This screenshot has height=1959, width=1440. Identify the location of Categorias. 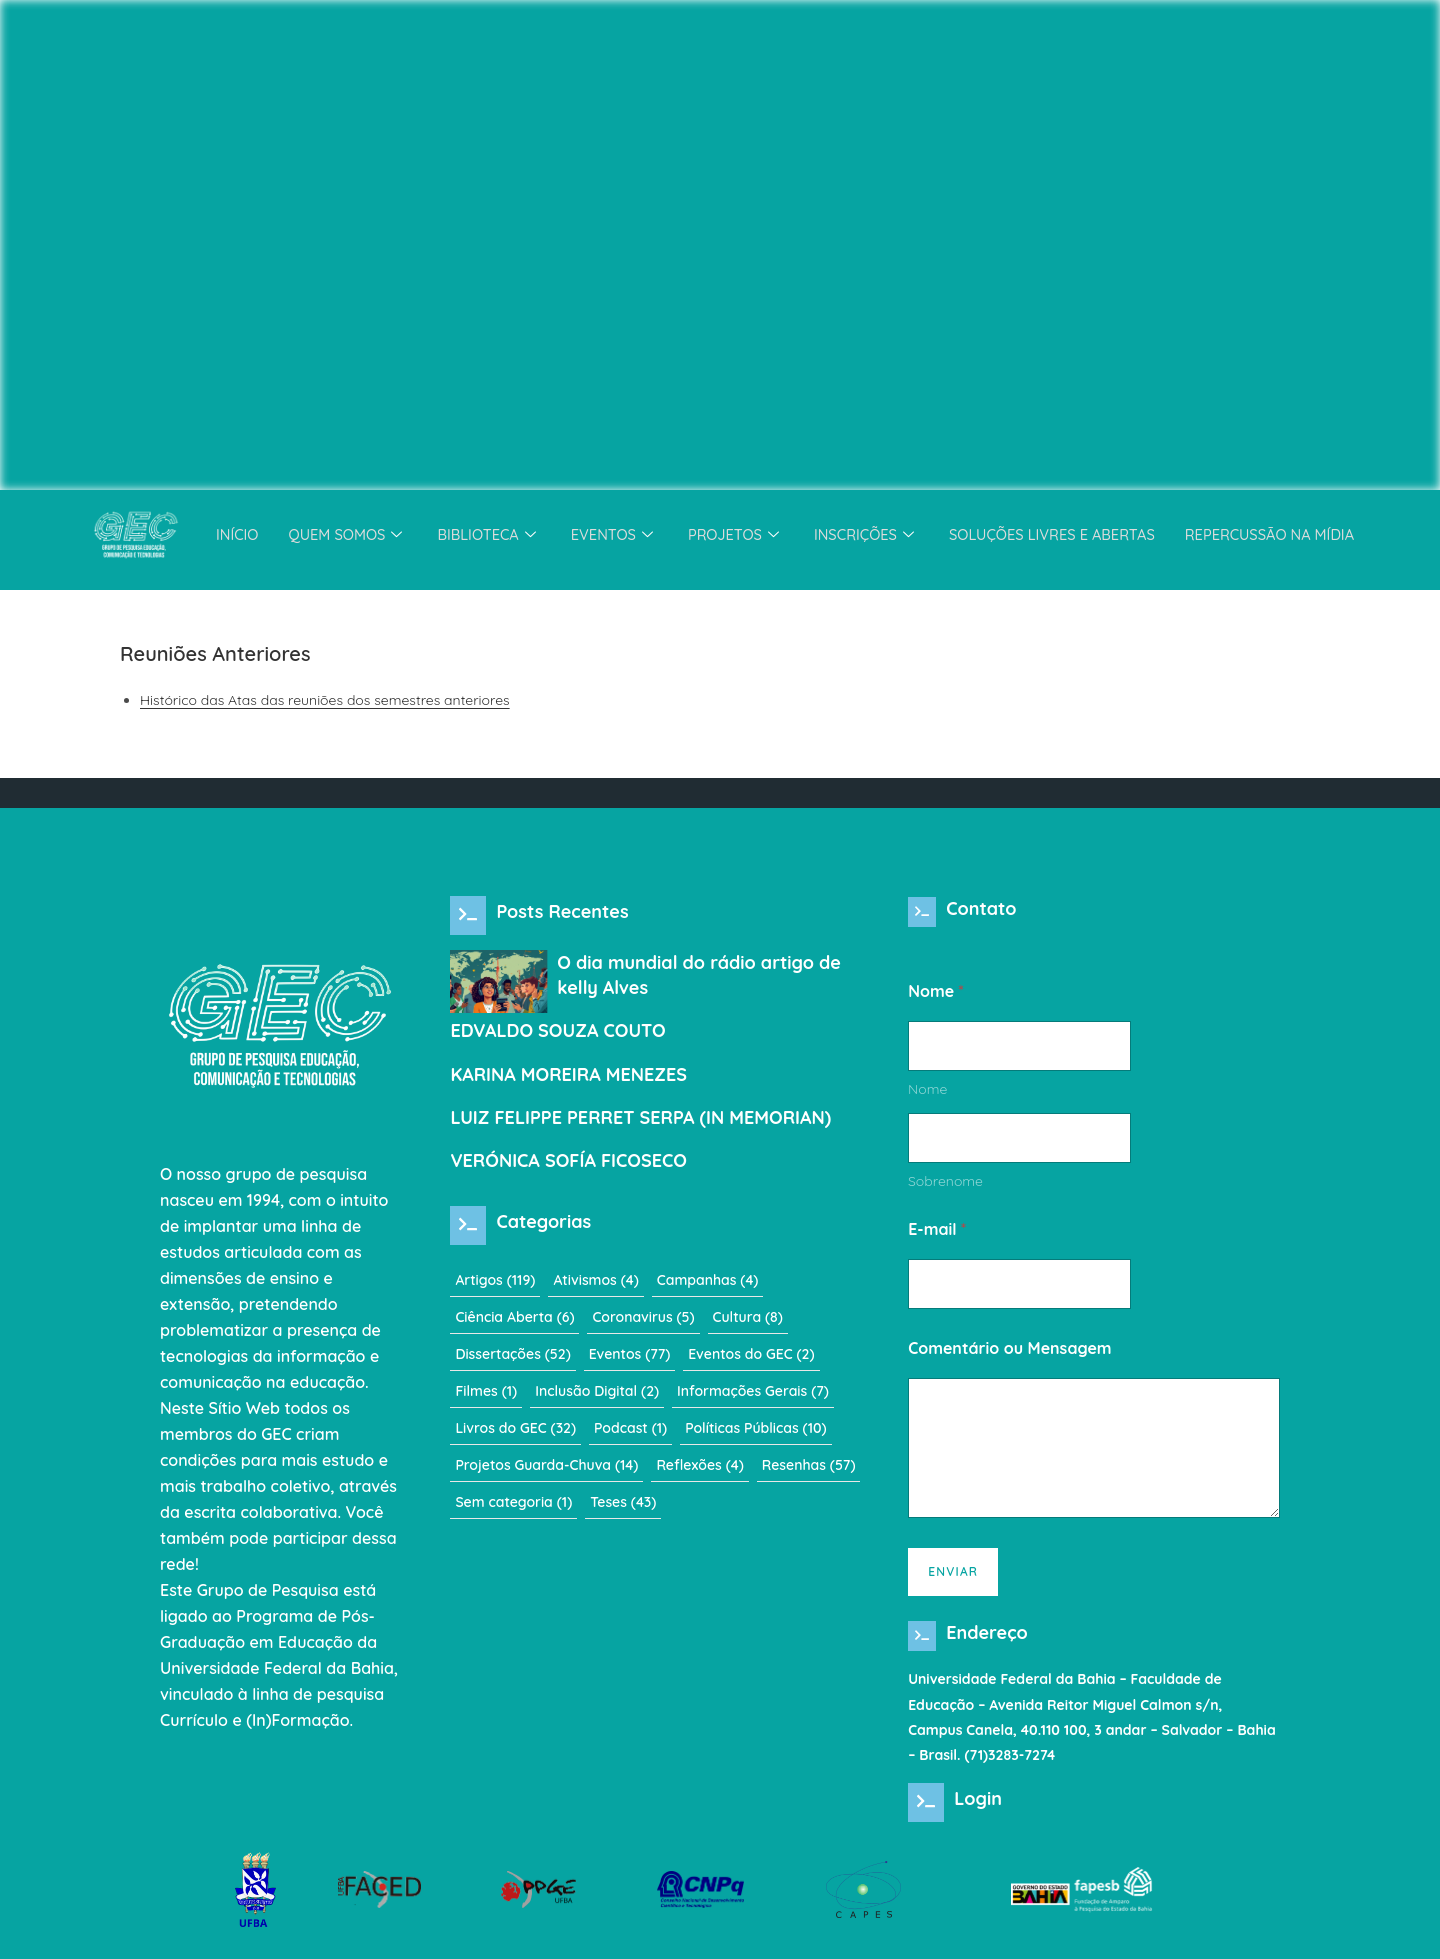
(543, 1221).